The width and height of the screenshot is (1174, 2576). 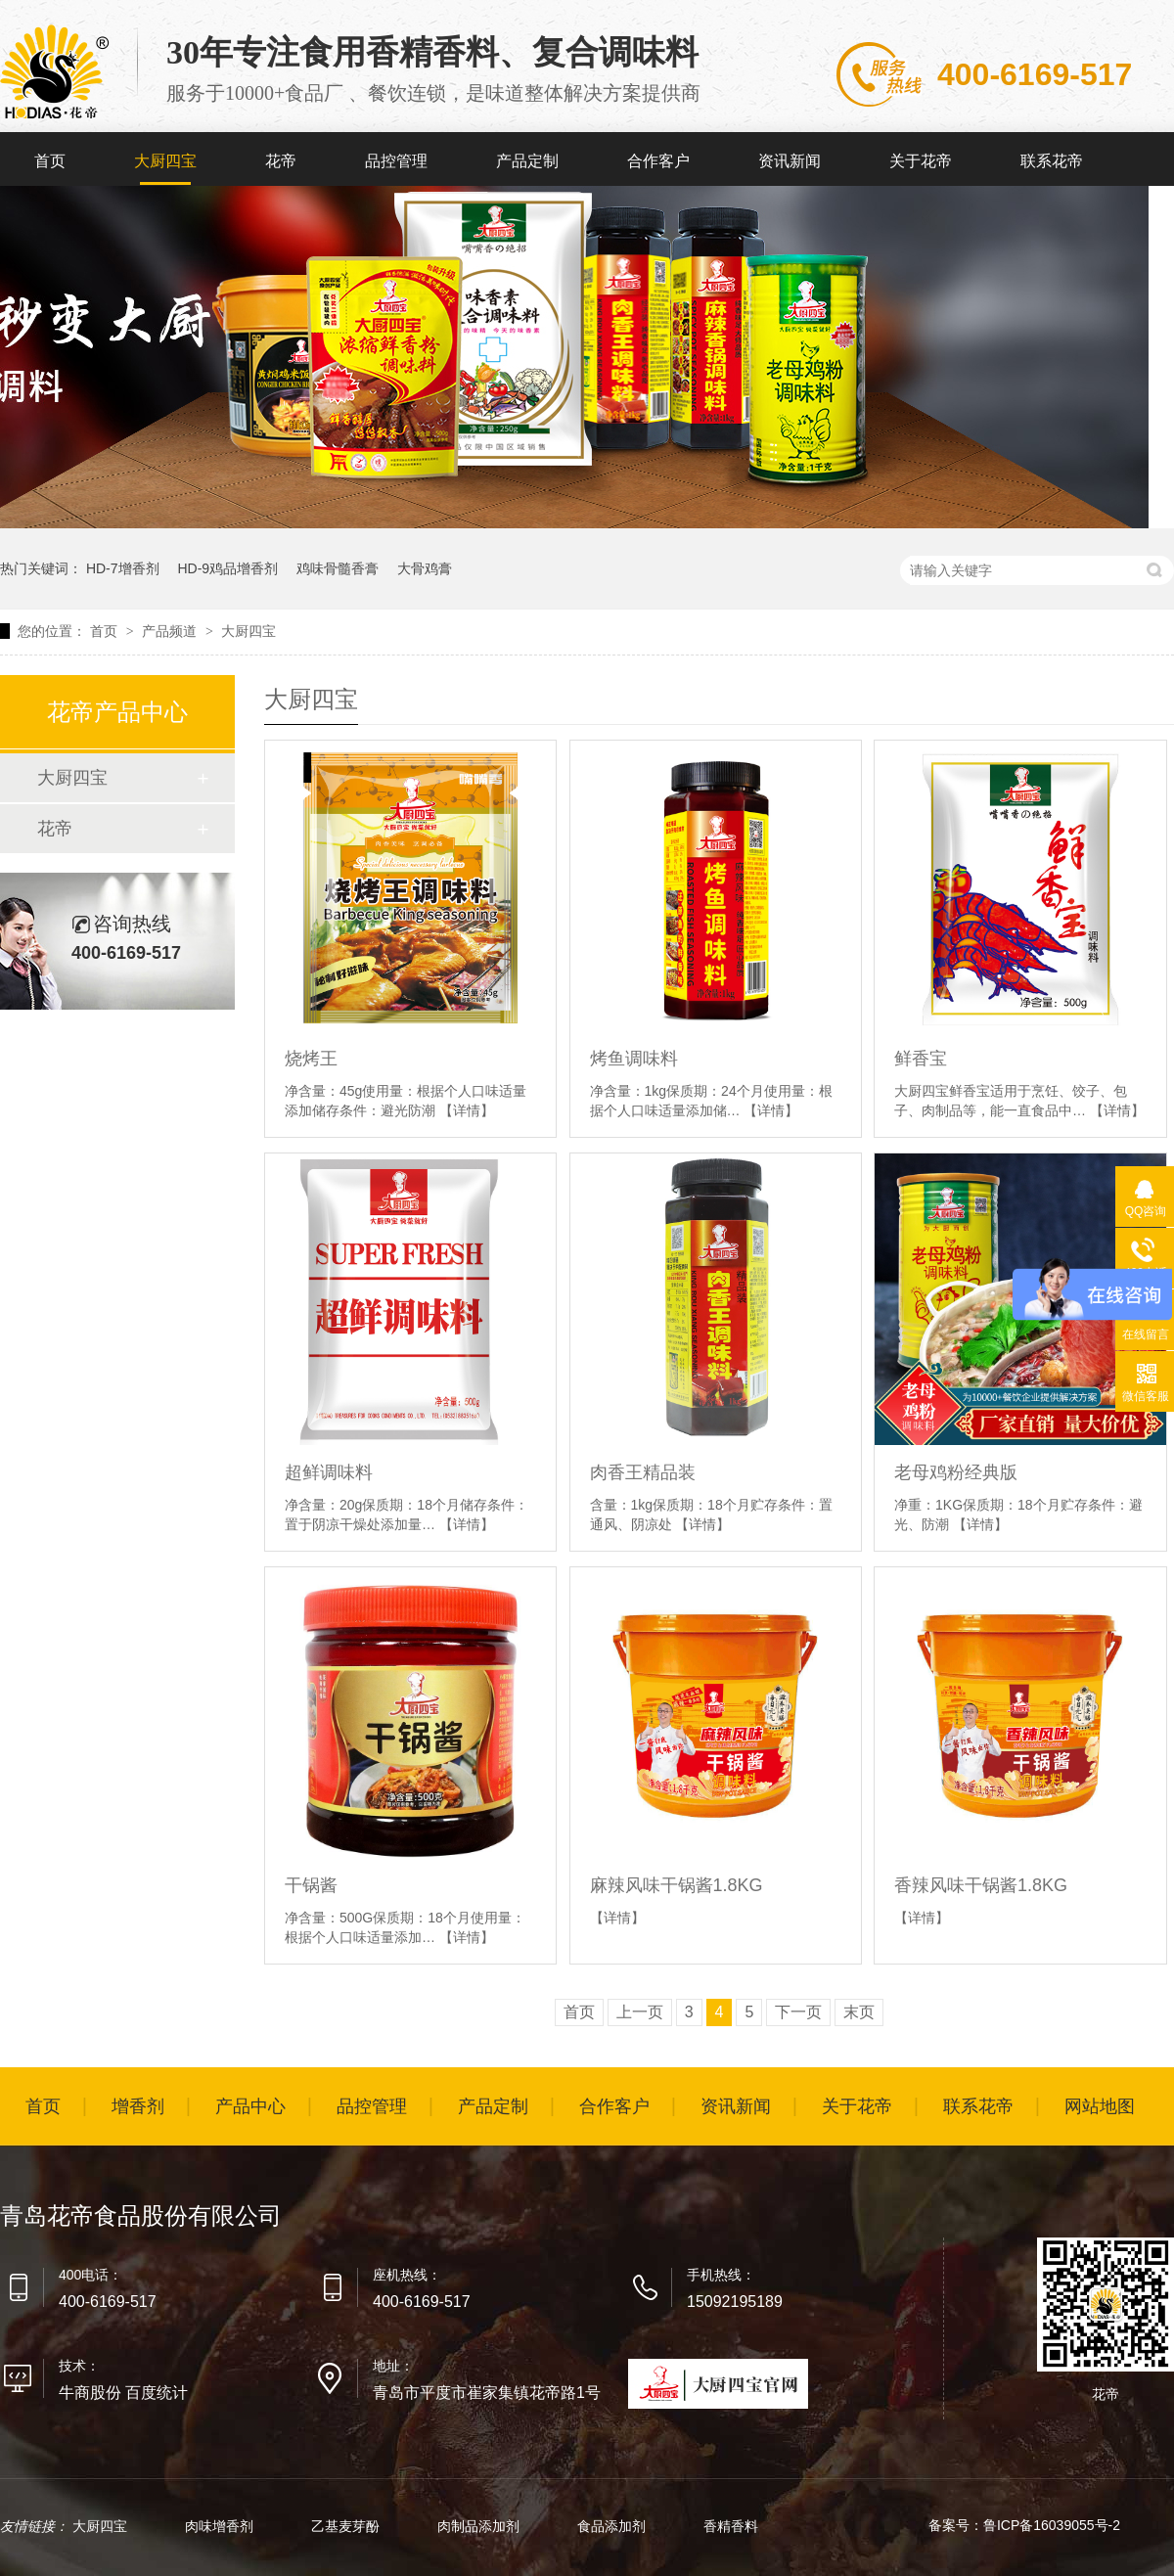 I want to click on 大厨四宝, so click(x=165, y=161).